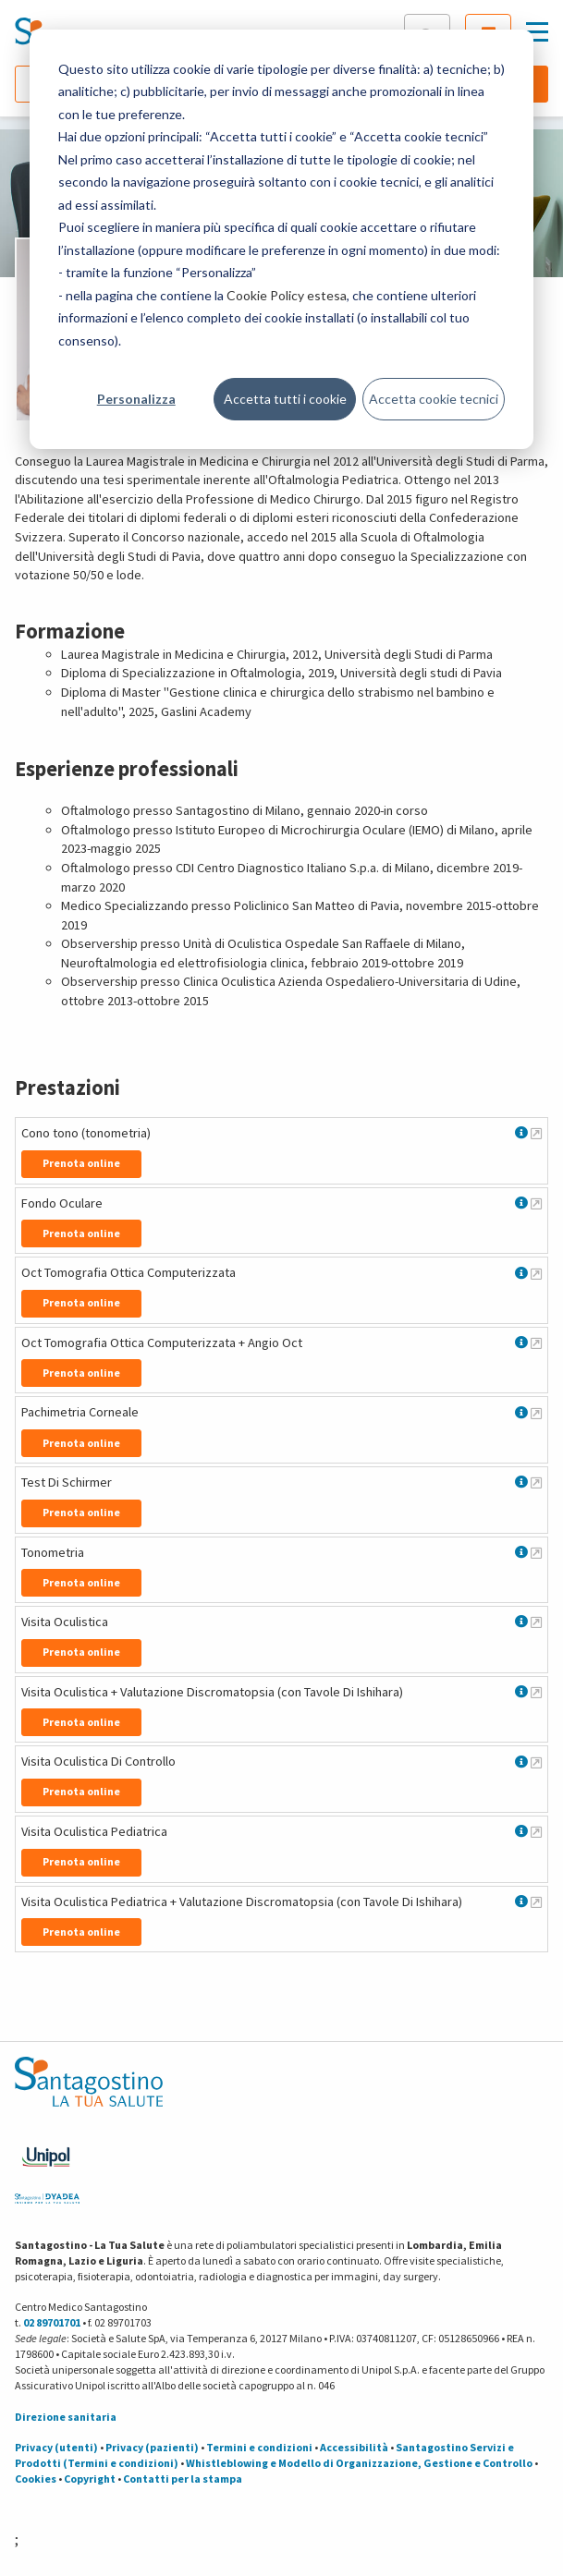 The image size is (563, 2576). I want to click on [Maggiori informazioni su Oct Tomografia Ottica Computerizzata], so click(536, 1273).